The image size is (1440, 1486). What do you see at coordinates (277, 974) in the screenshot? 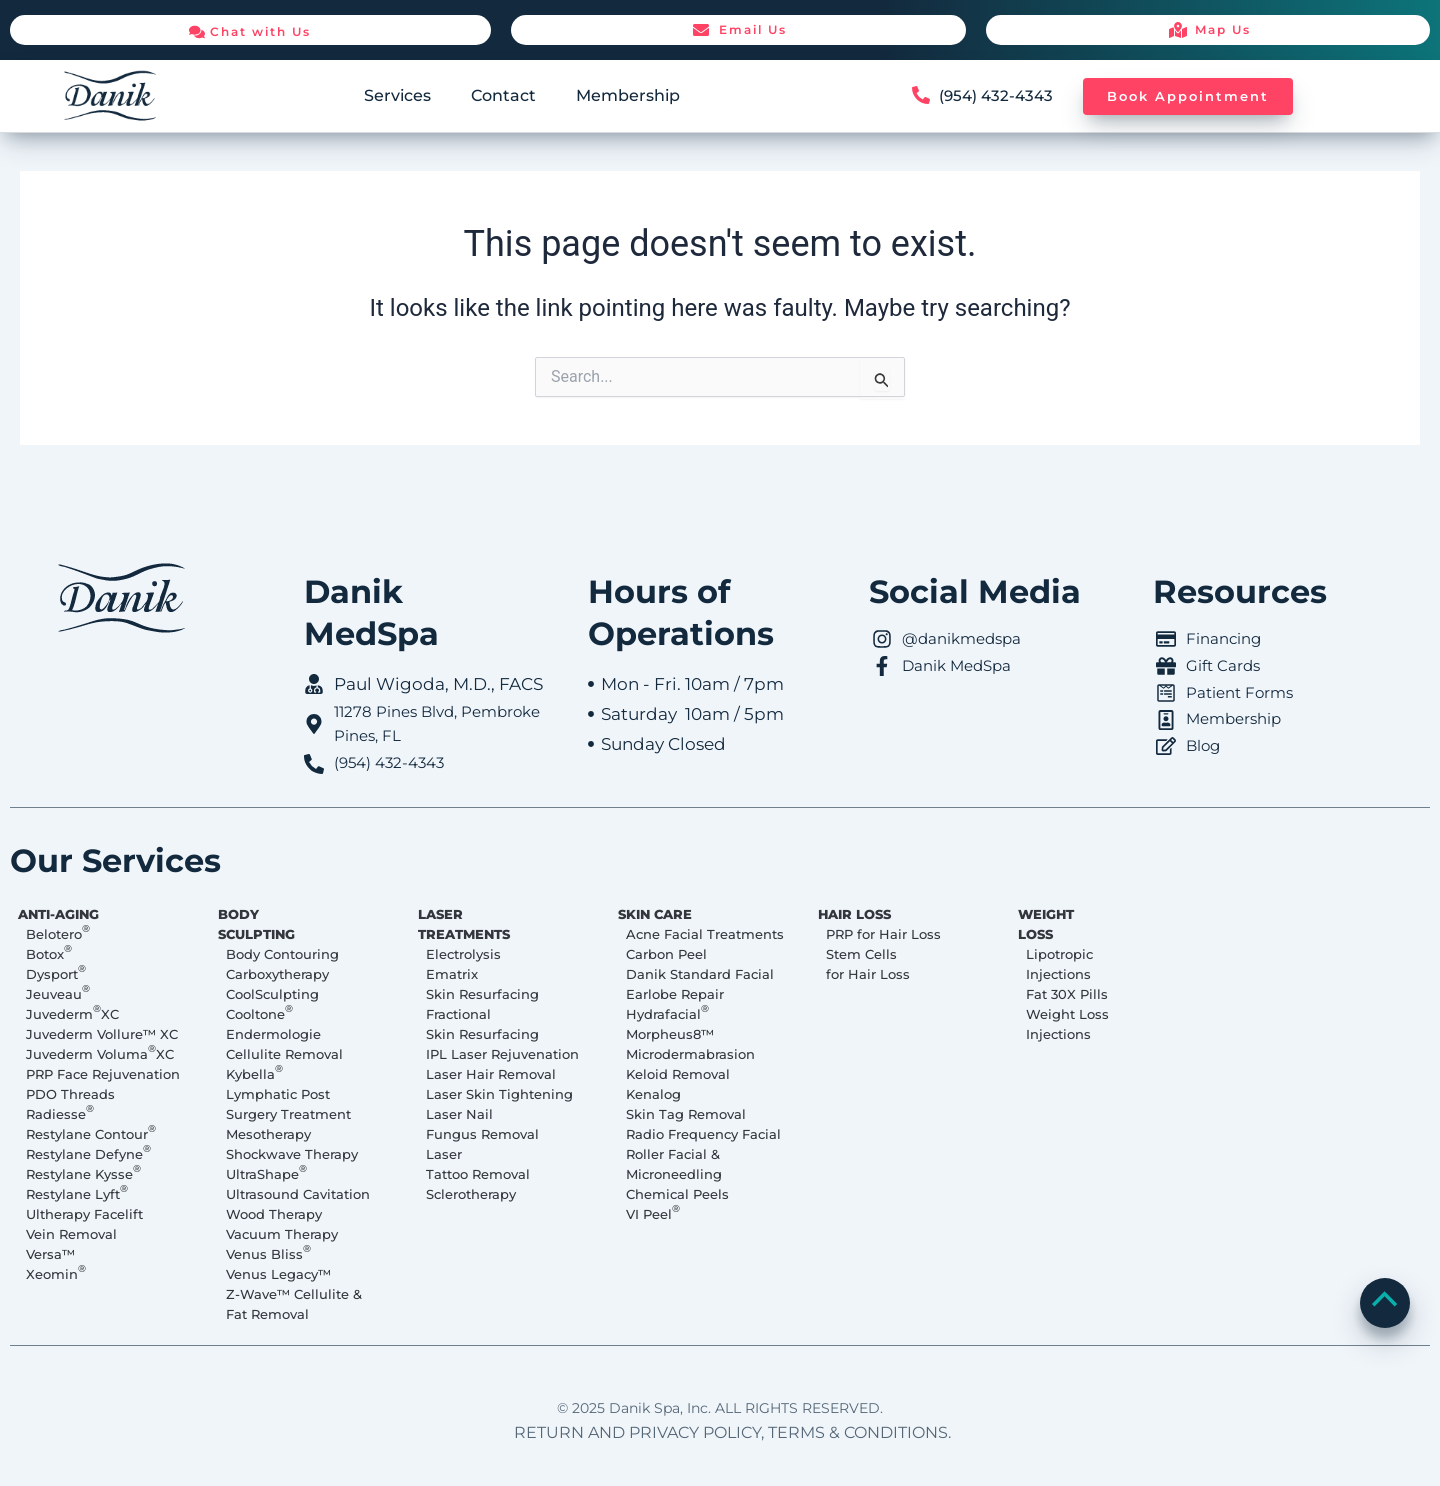
I see `Carboxytherapy` at bounding box center [277, 974].